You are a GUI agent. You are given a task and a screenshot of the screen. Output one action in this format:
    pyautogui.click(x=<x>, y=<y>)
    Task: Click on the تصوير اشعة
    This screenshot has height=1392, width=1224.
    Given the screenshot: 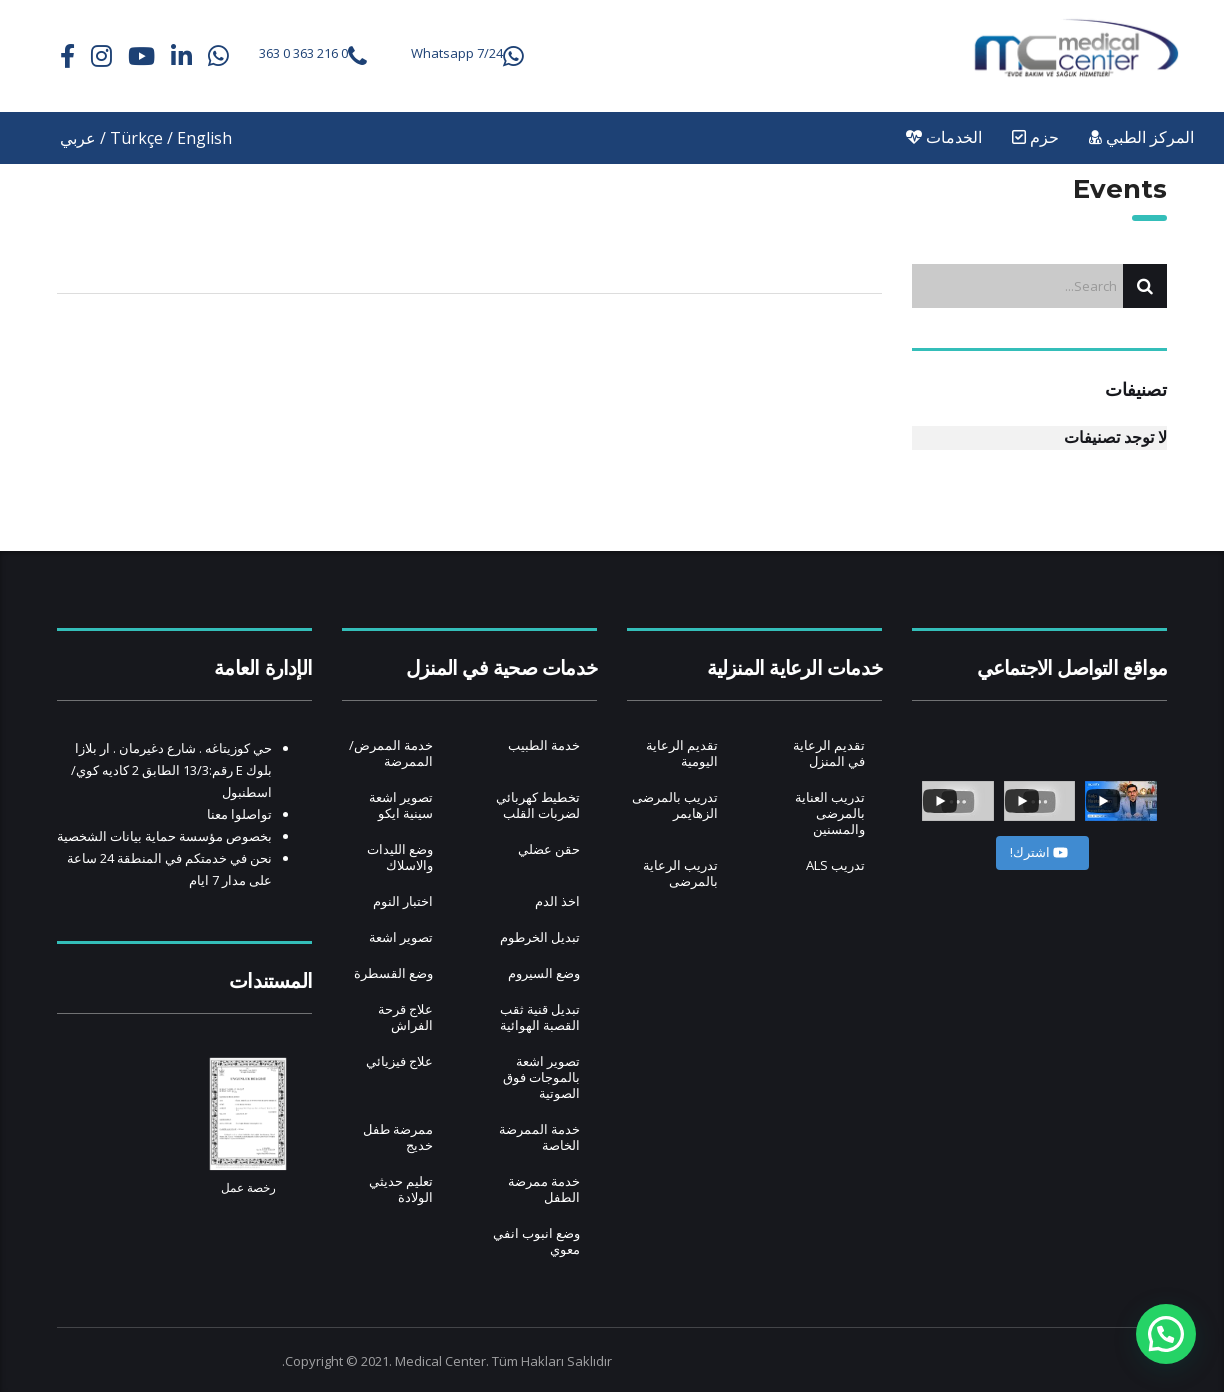 What is the action you would take?
    pyautogui.click(x=401, y=937)
    